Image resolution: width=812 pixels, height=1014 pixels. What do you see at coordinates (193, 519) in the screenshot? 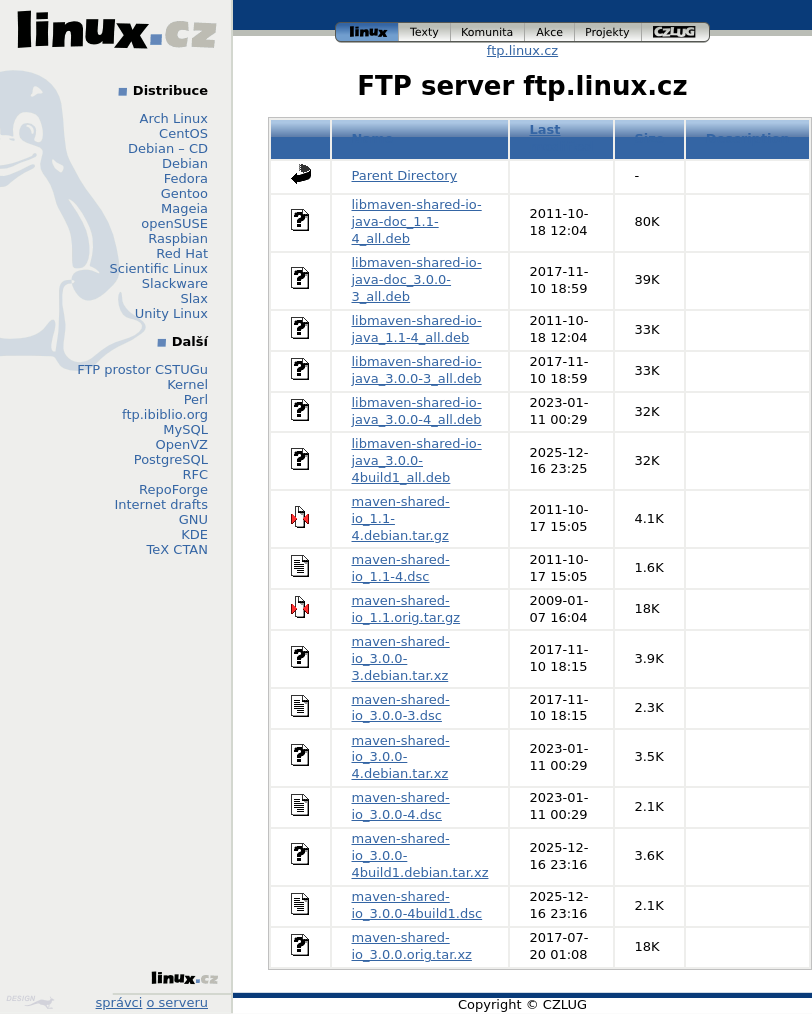
I see `GNU` at bounding box center [193, 519].